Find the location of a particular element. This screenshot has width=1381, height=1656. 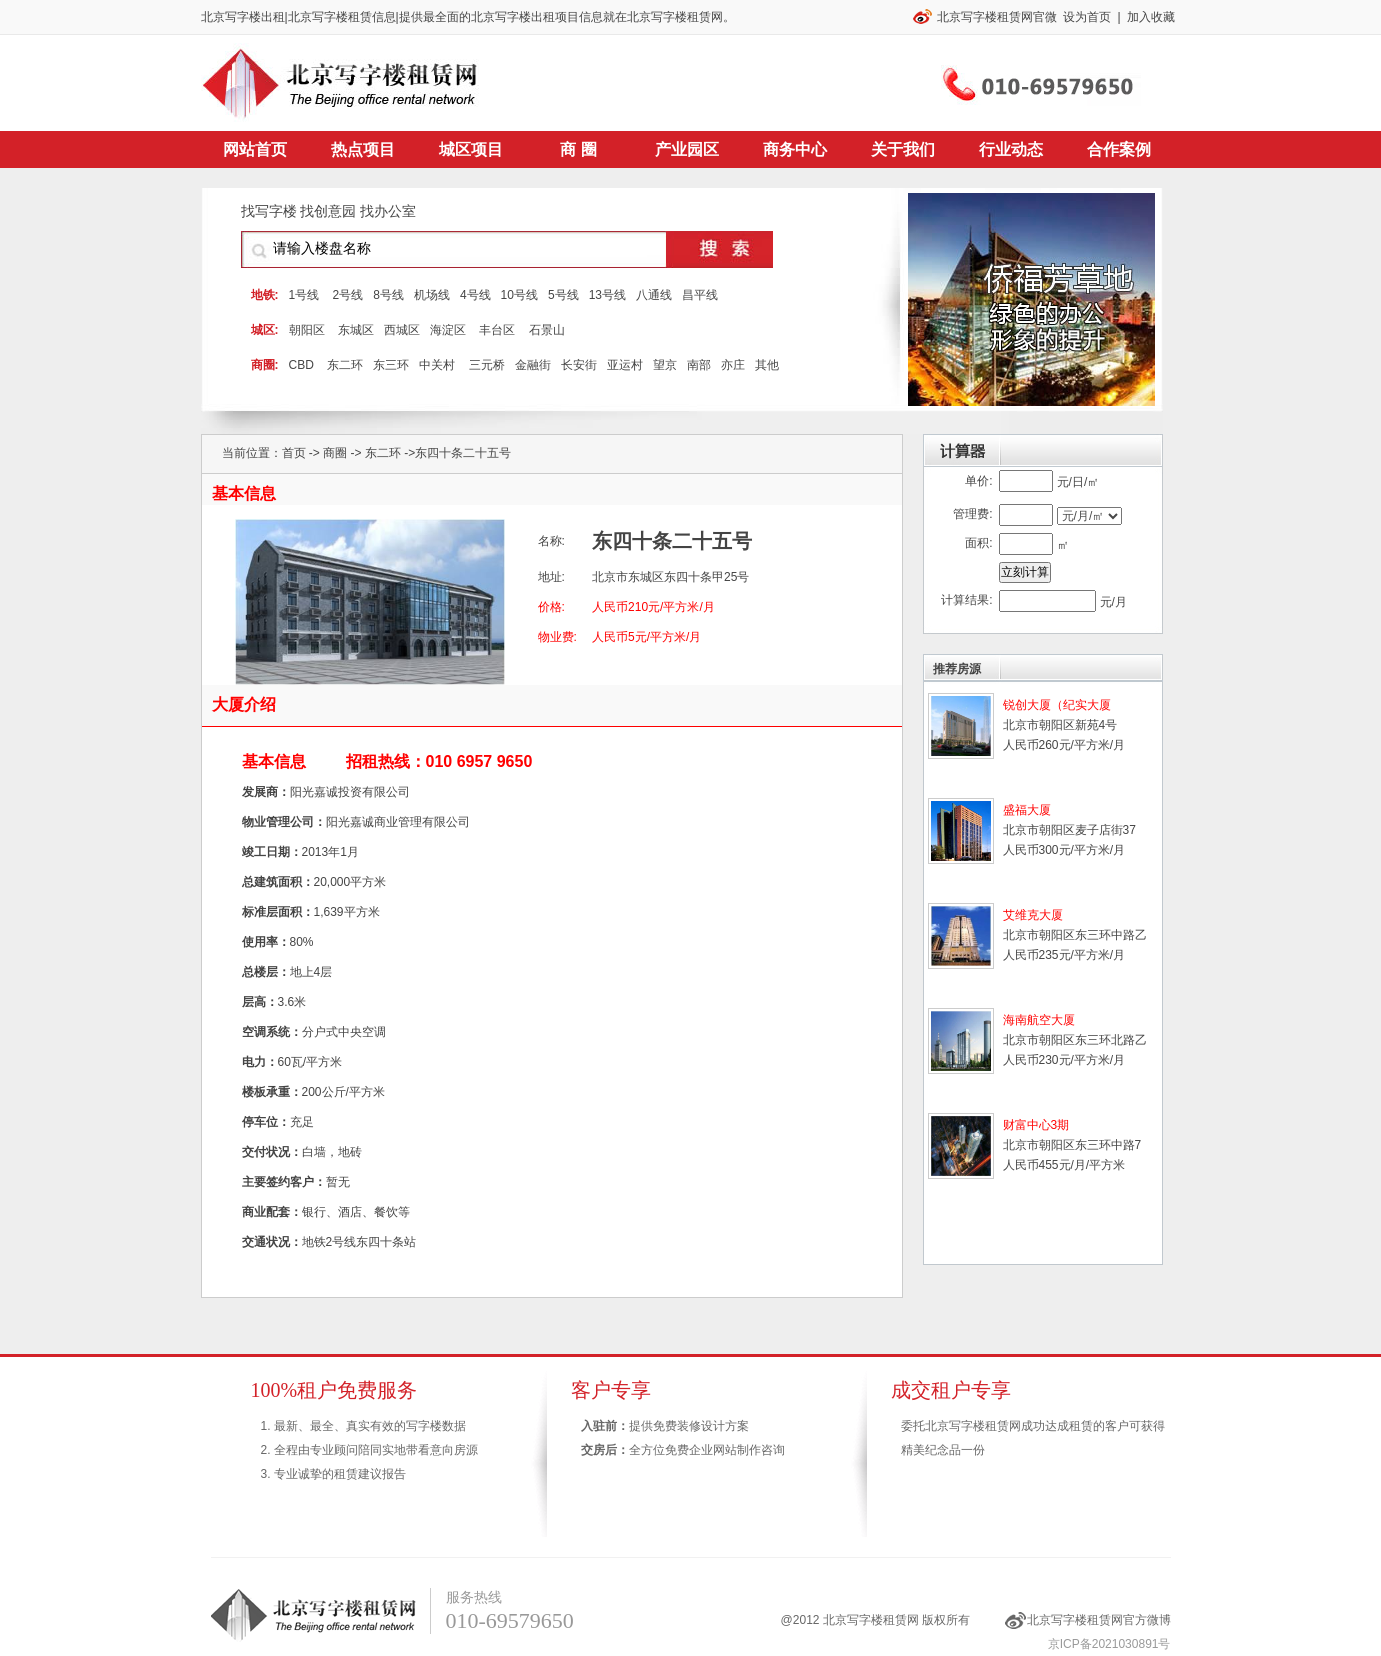

4号线 is located at coordinates (475, 295).